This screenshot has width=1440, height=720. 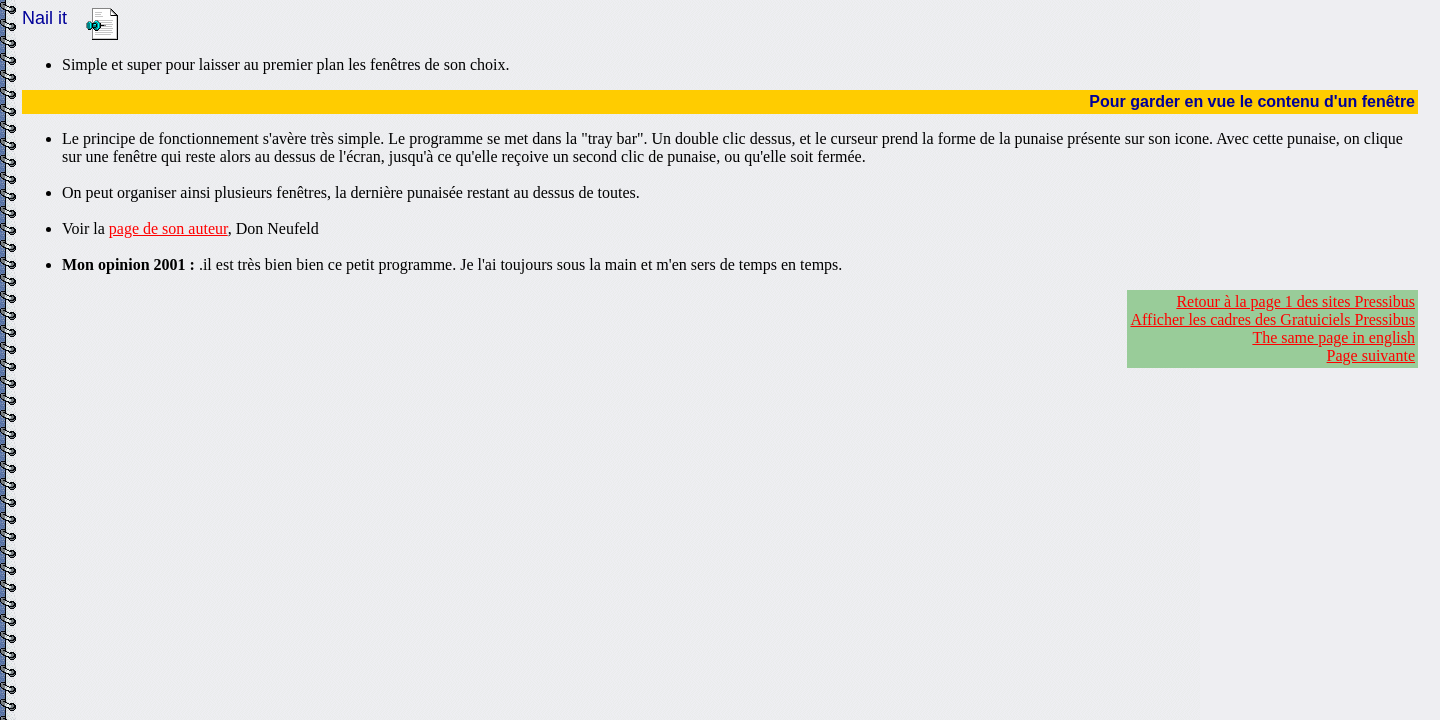 What do you see at coordinates (1371, 355) in the screenshot?
I see `Page suivante` at bounding box center [1371, 355].